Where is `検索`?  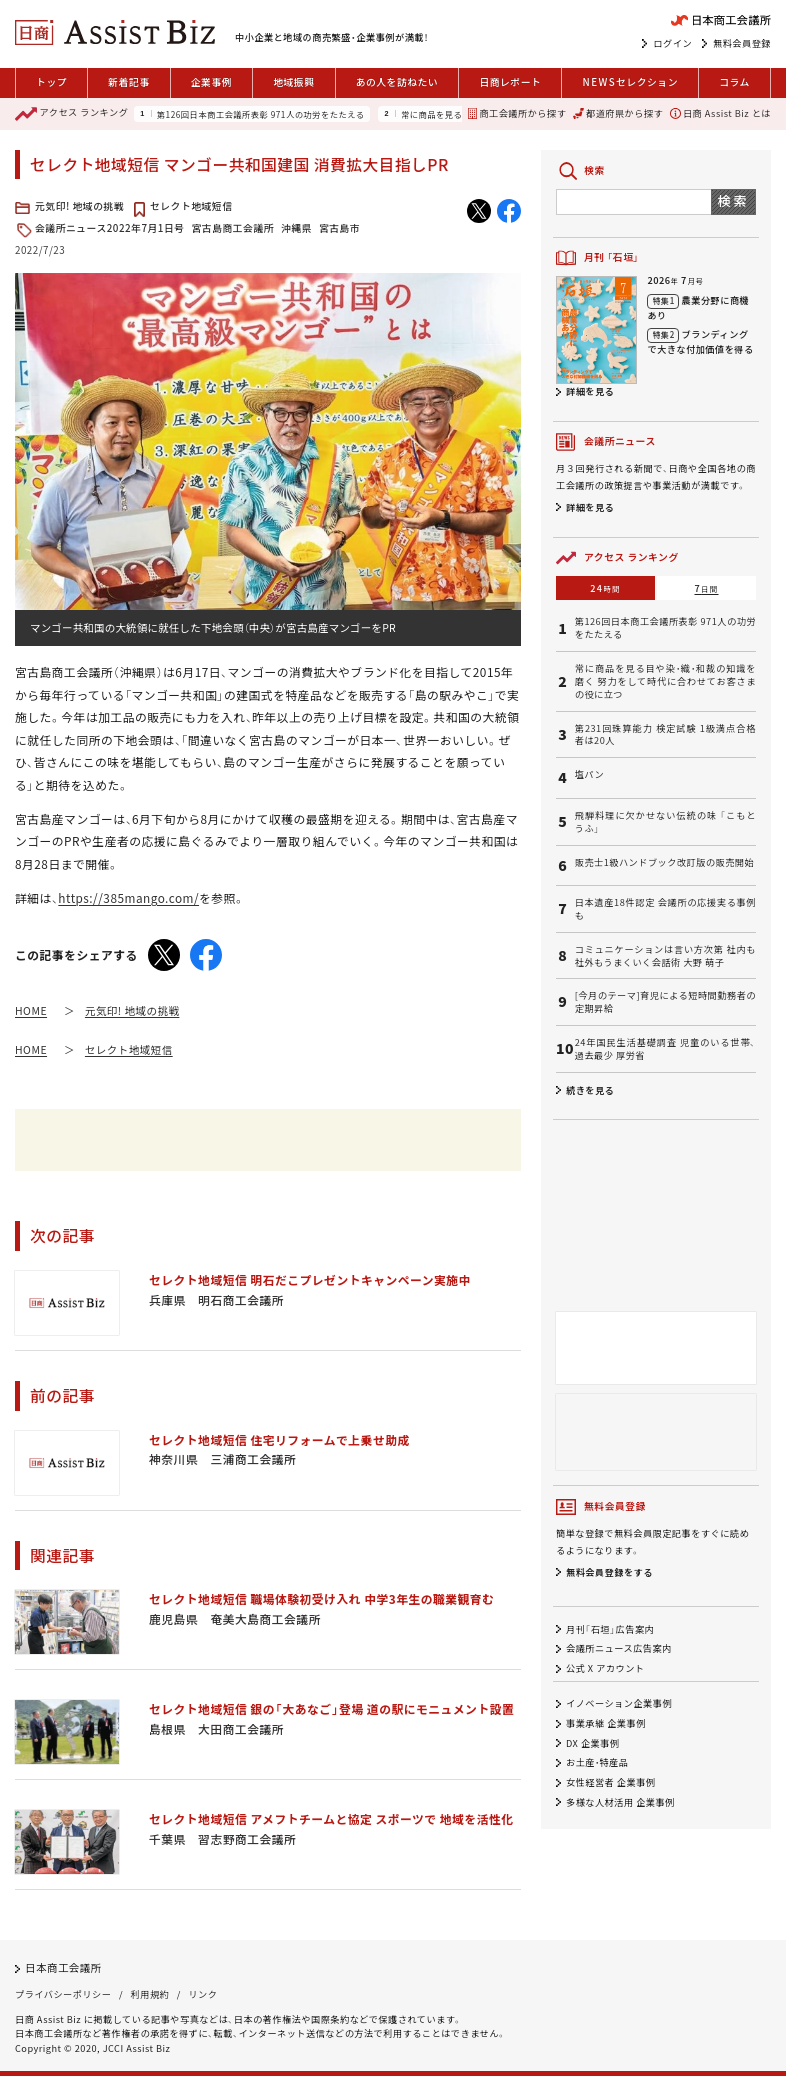
検索 is located at coordinates (733, 200).